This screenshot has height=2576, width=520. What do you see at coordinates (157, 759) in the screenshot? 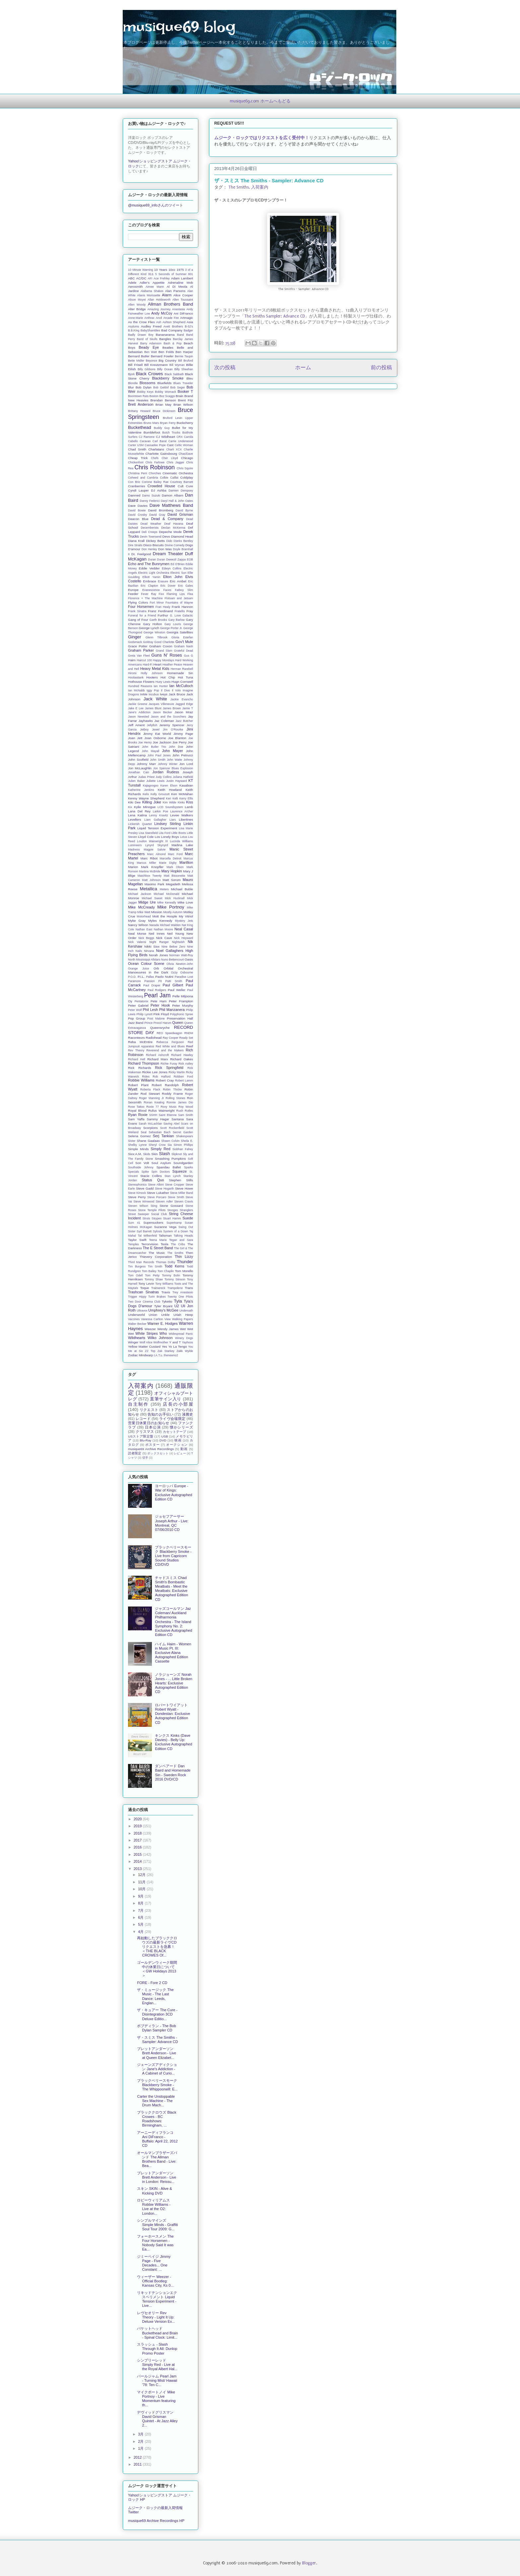
I see `John Smith` at bounding box center [157, 759].